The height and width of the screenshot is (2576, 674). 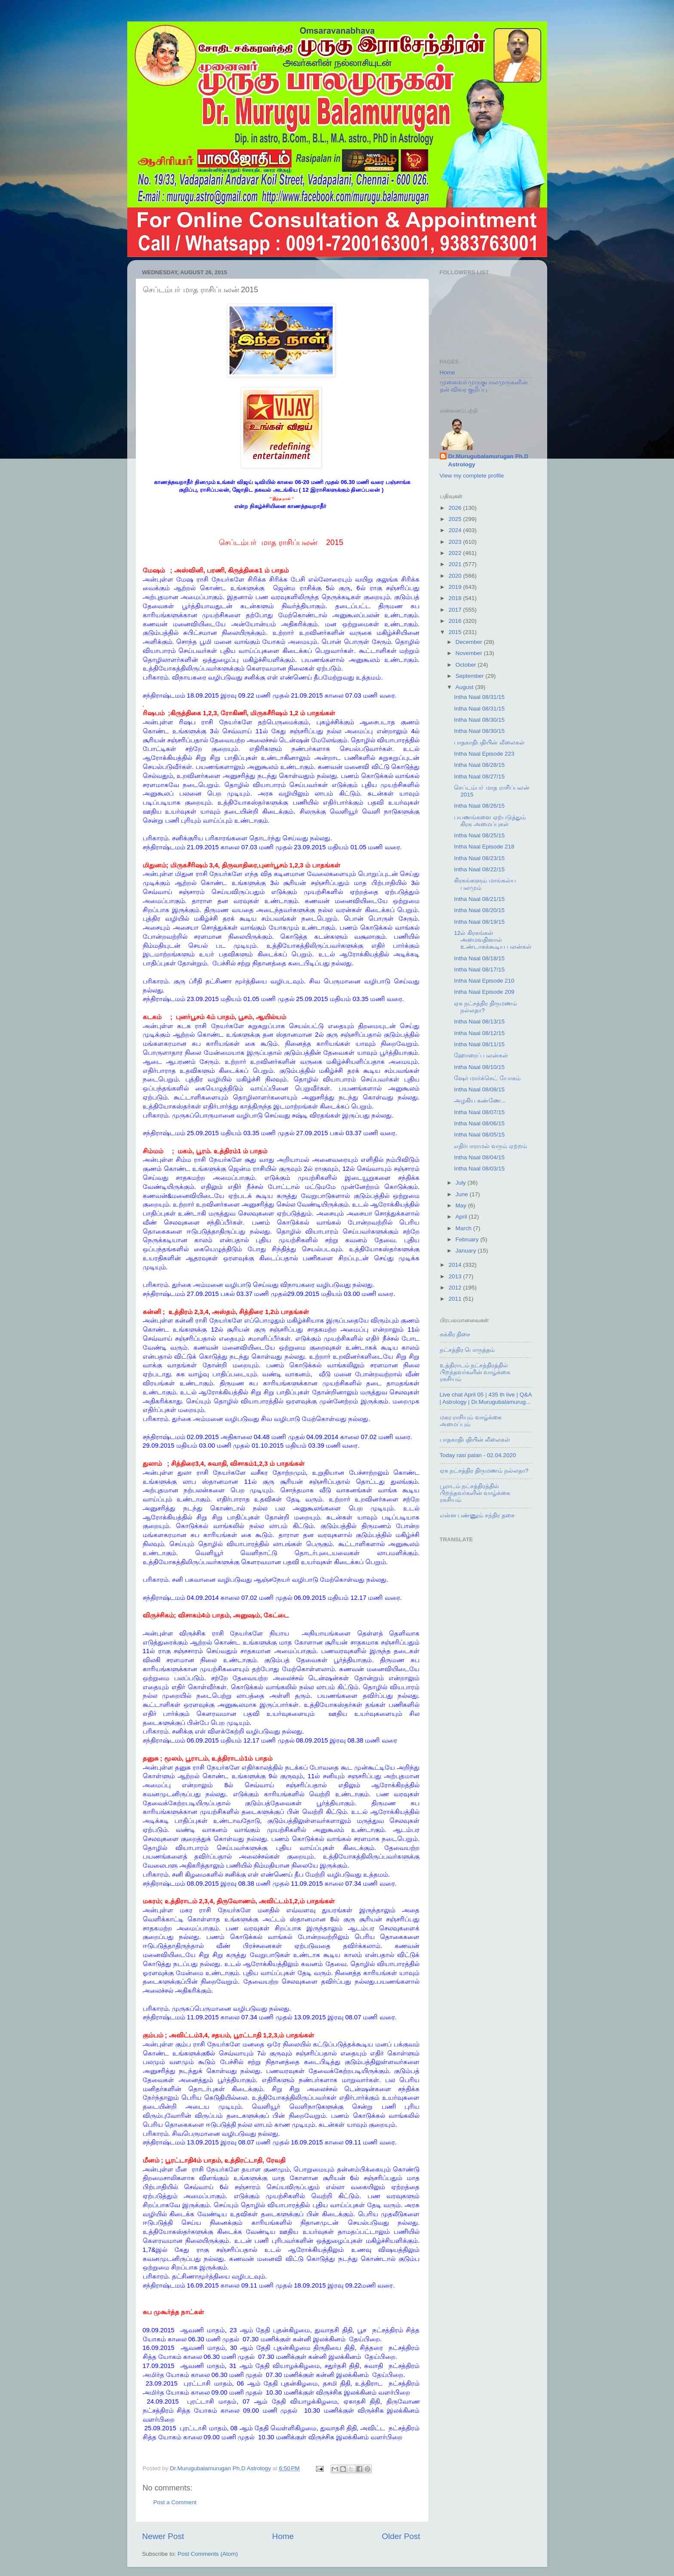 I want to click on September, so click(x=471, y=676).